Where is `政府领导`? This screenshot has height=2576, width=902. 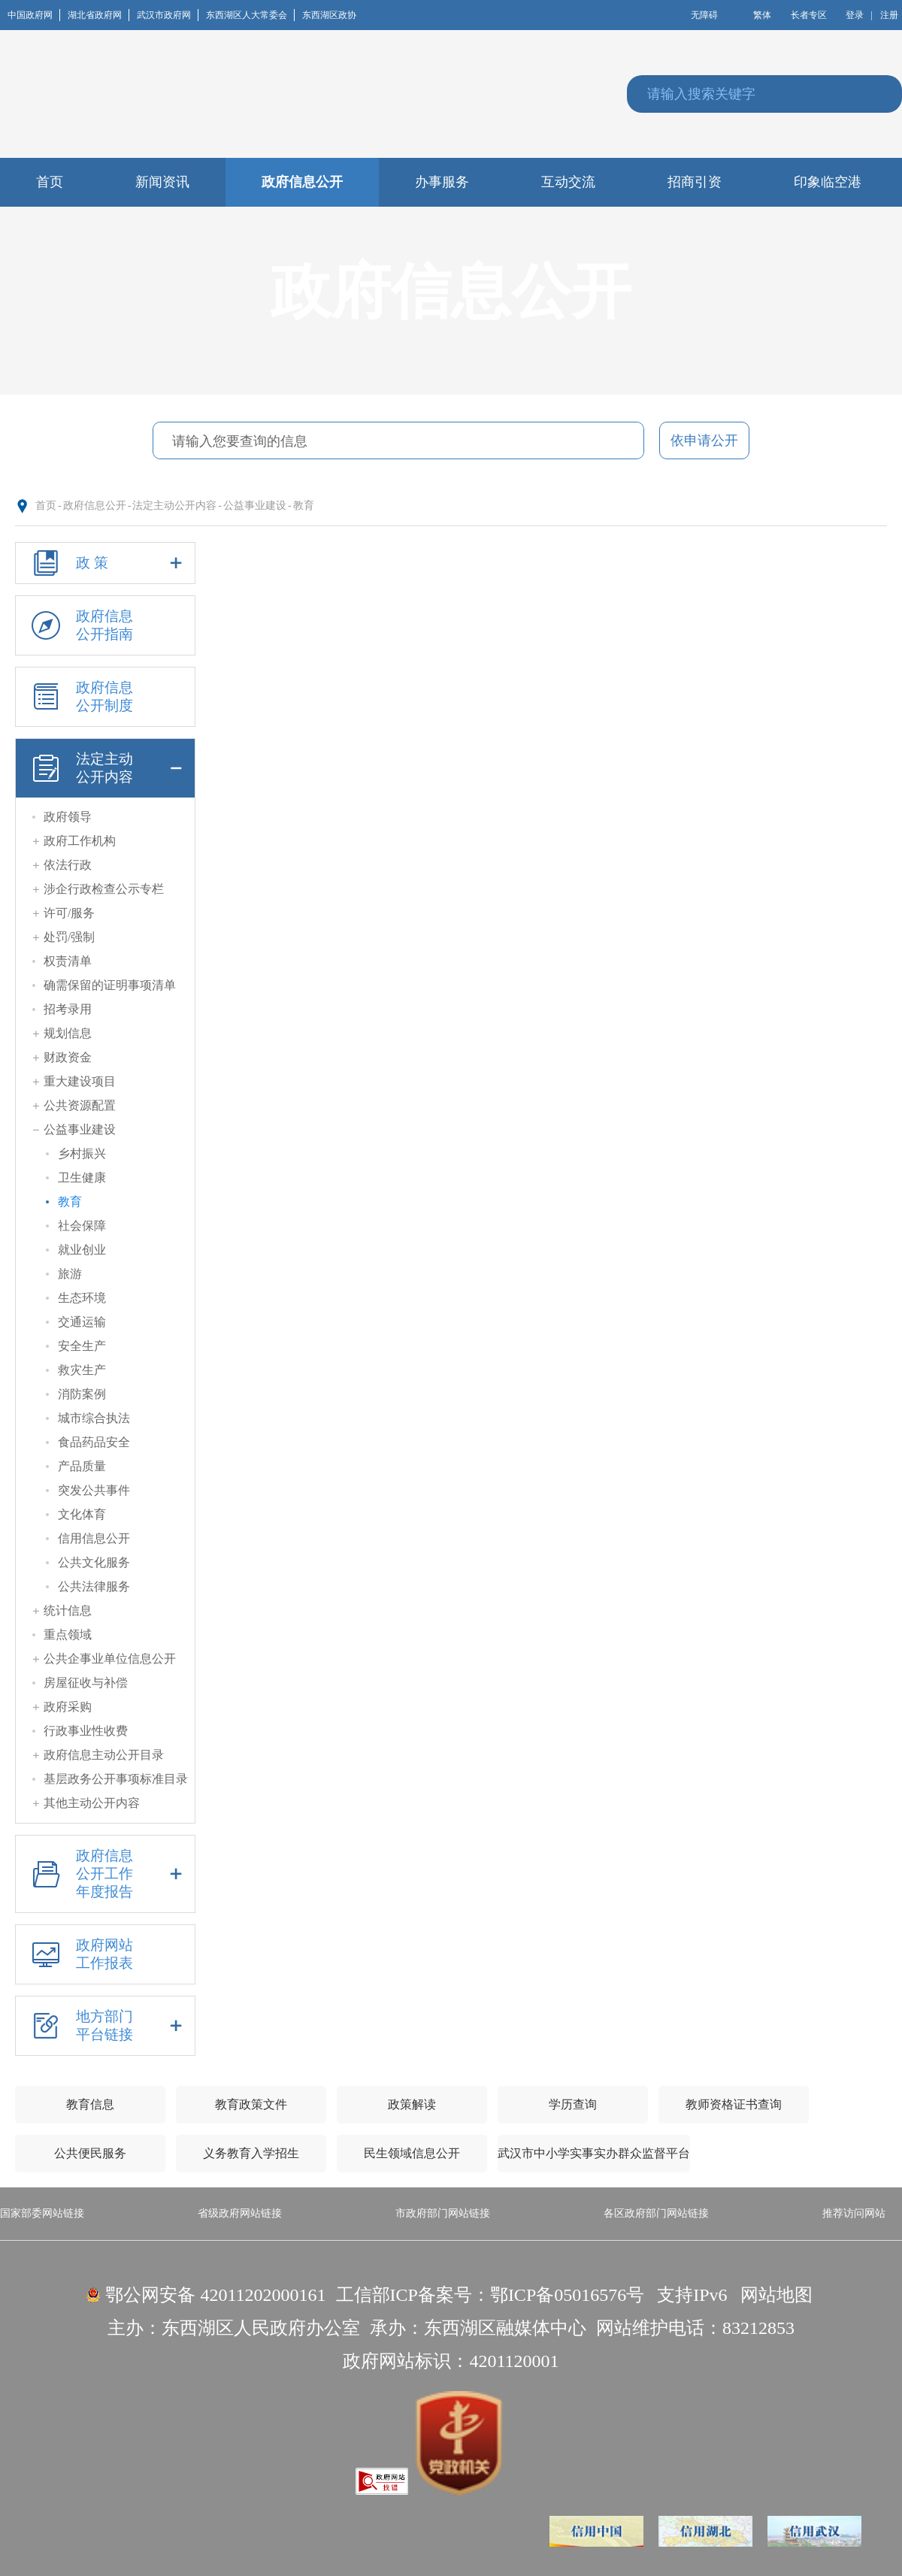 政府领导 is located at coordinates (68, 816).